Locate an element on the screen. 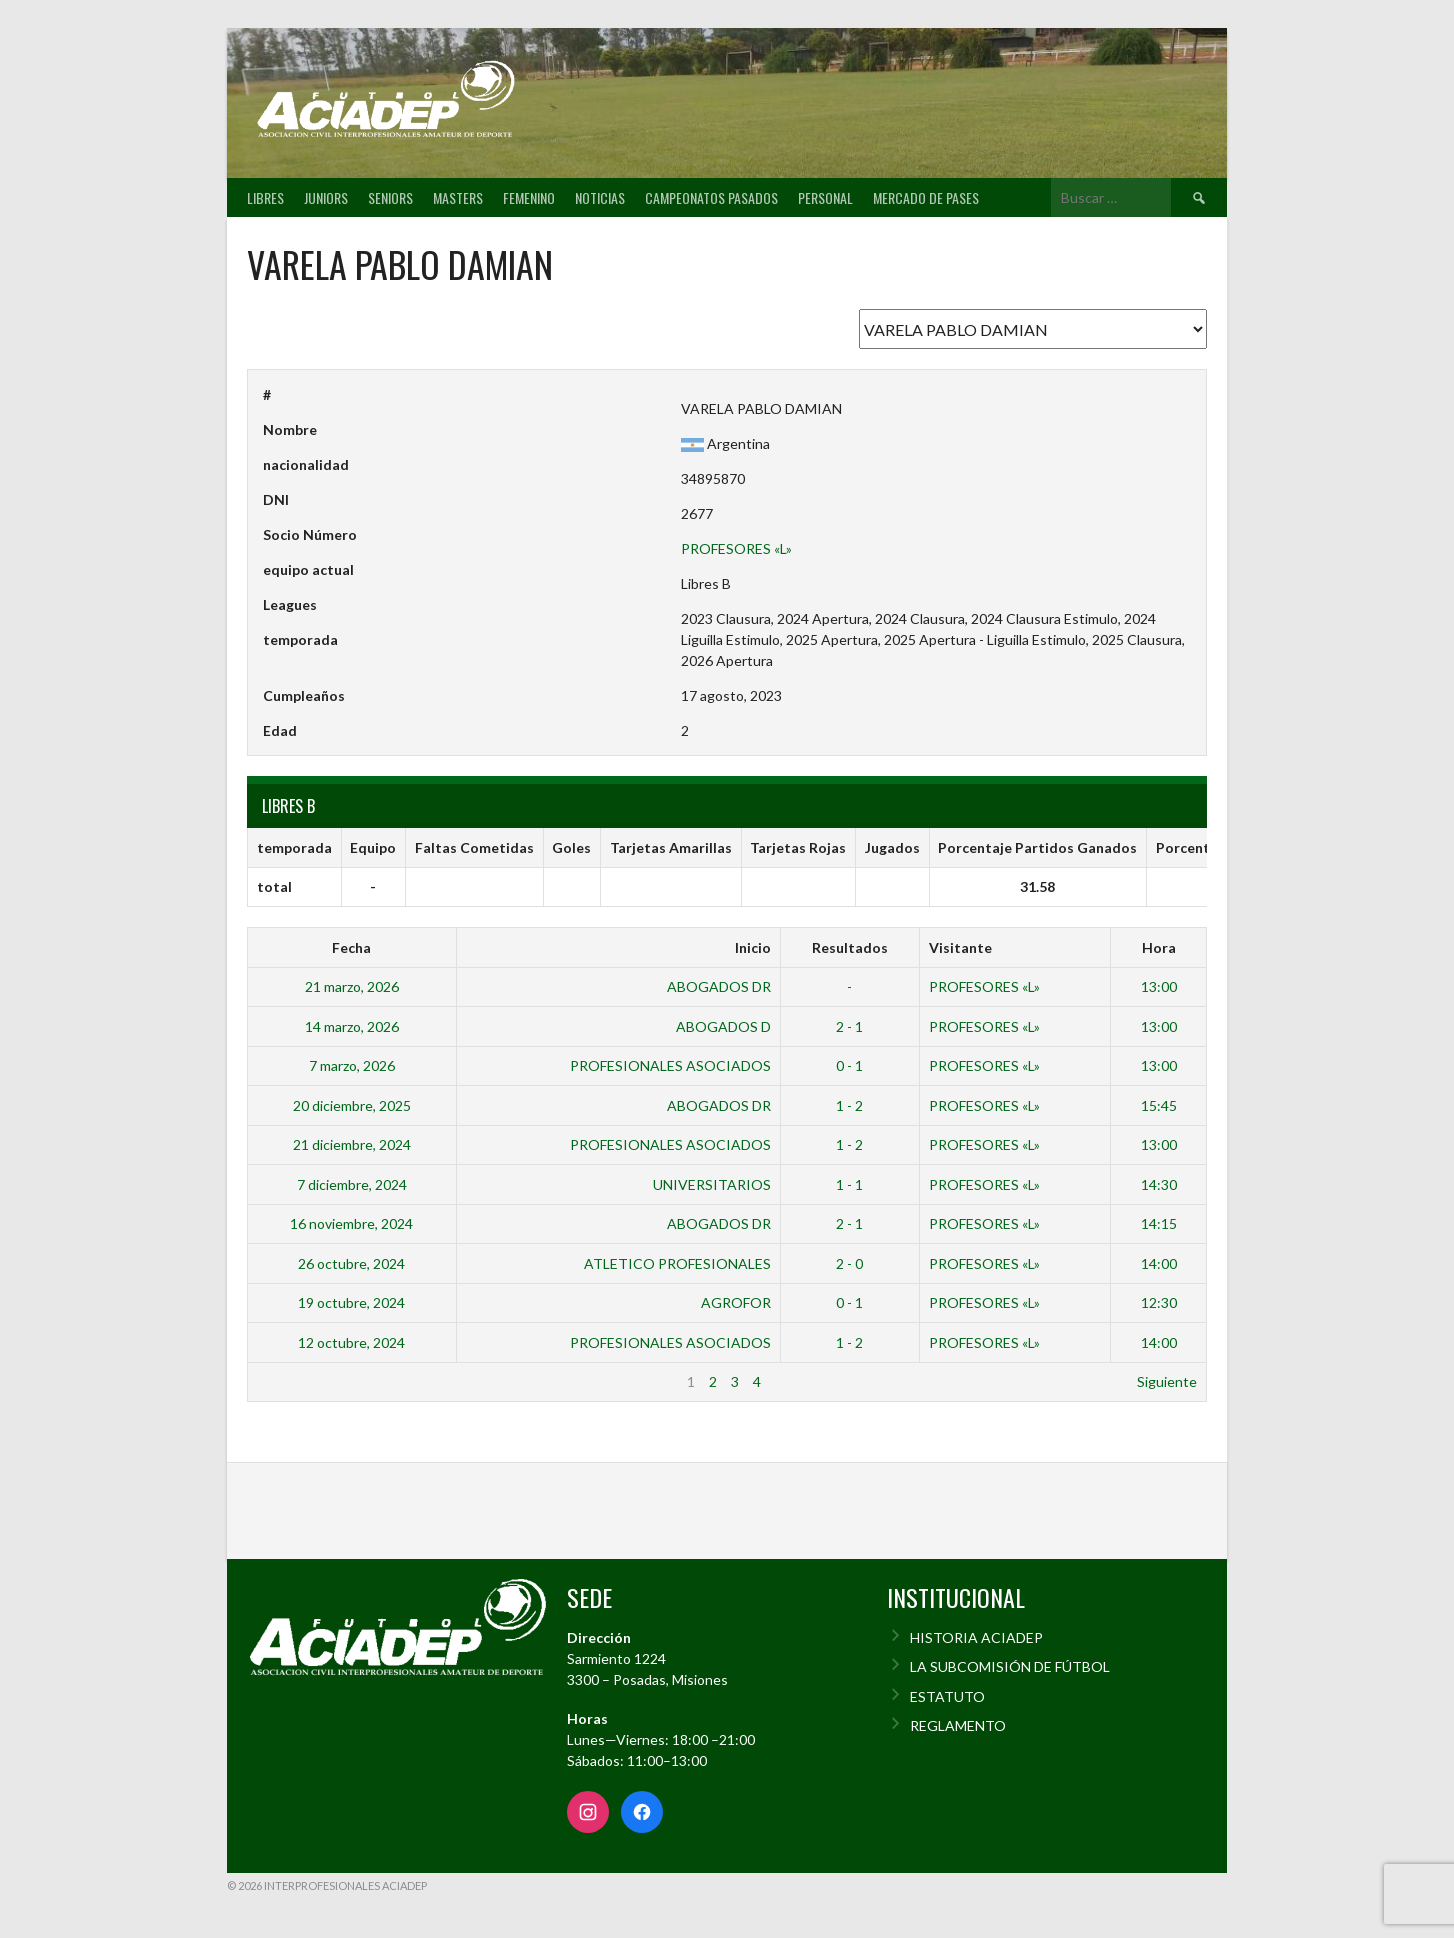 Image resolution: width=1454 pixels, height=1938 pixels. Juniors is located at coordinates (326, 197).